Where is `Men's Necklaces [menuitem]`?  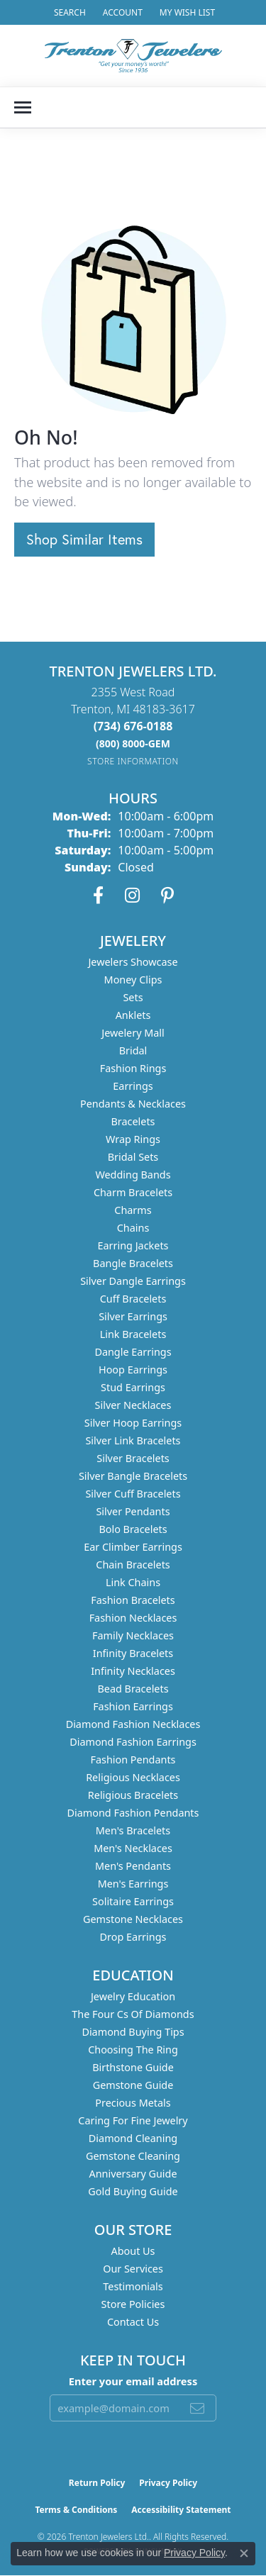
Men's Necklaces [menuitem] is located at coordinates (133, 1848).